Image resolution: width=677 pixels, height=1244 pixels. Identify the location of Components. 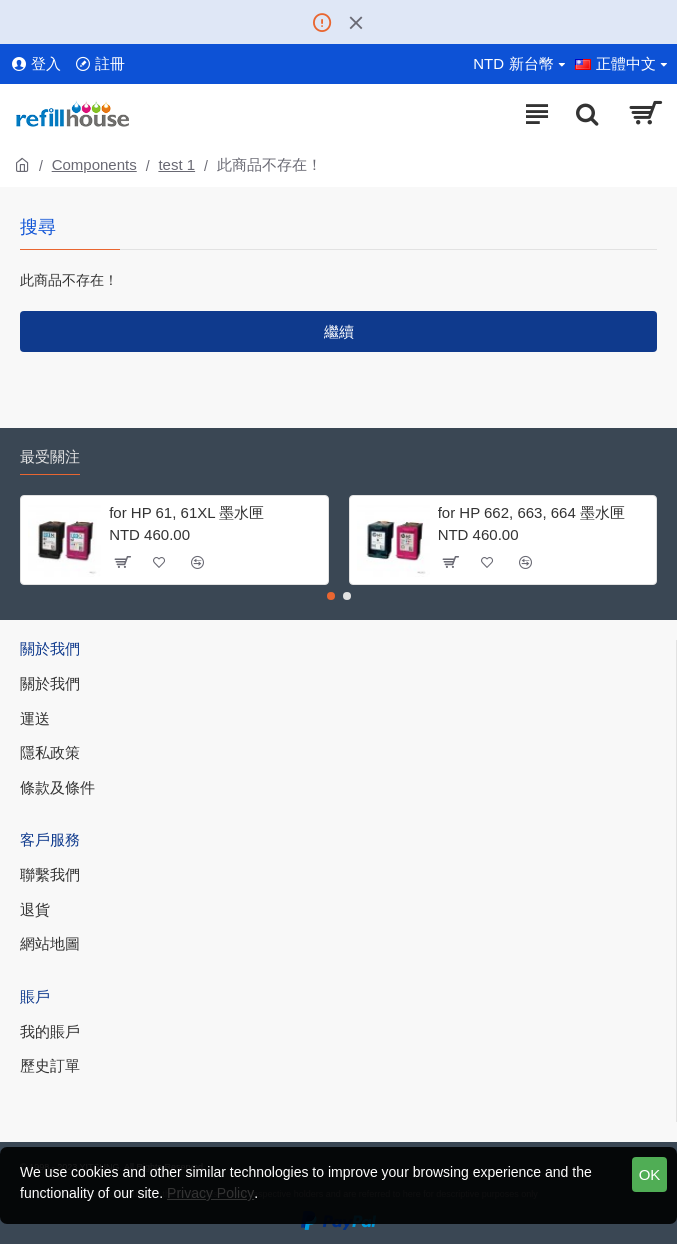
(94, 164).